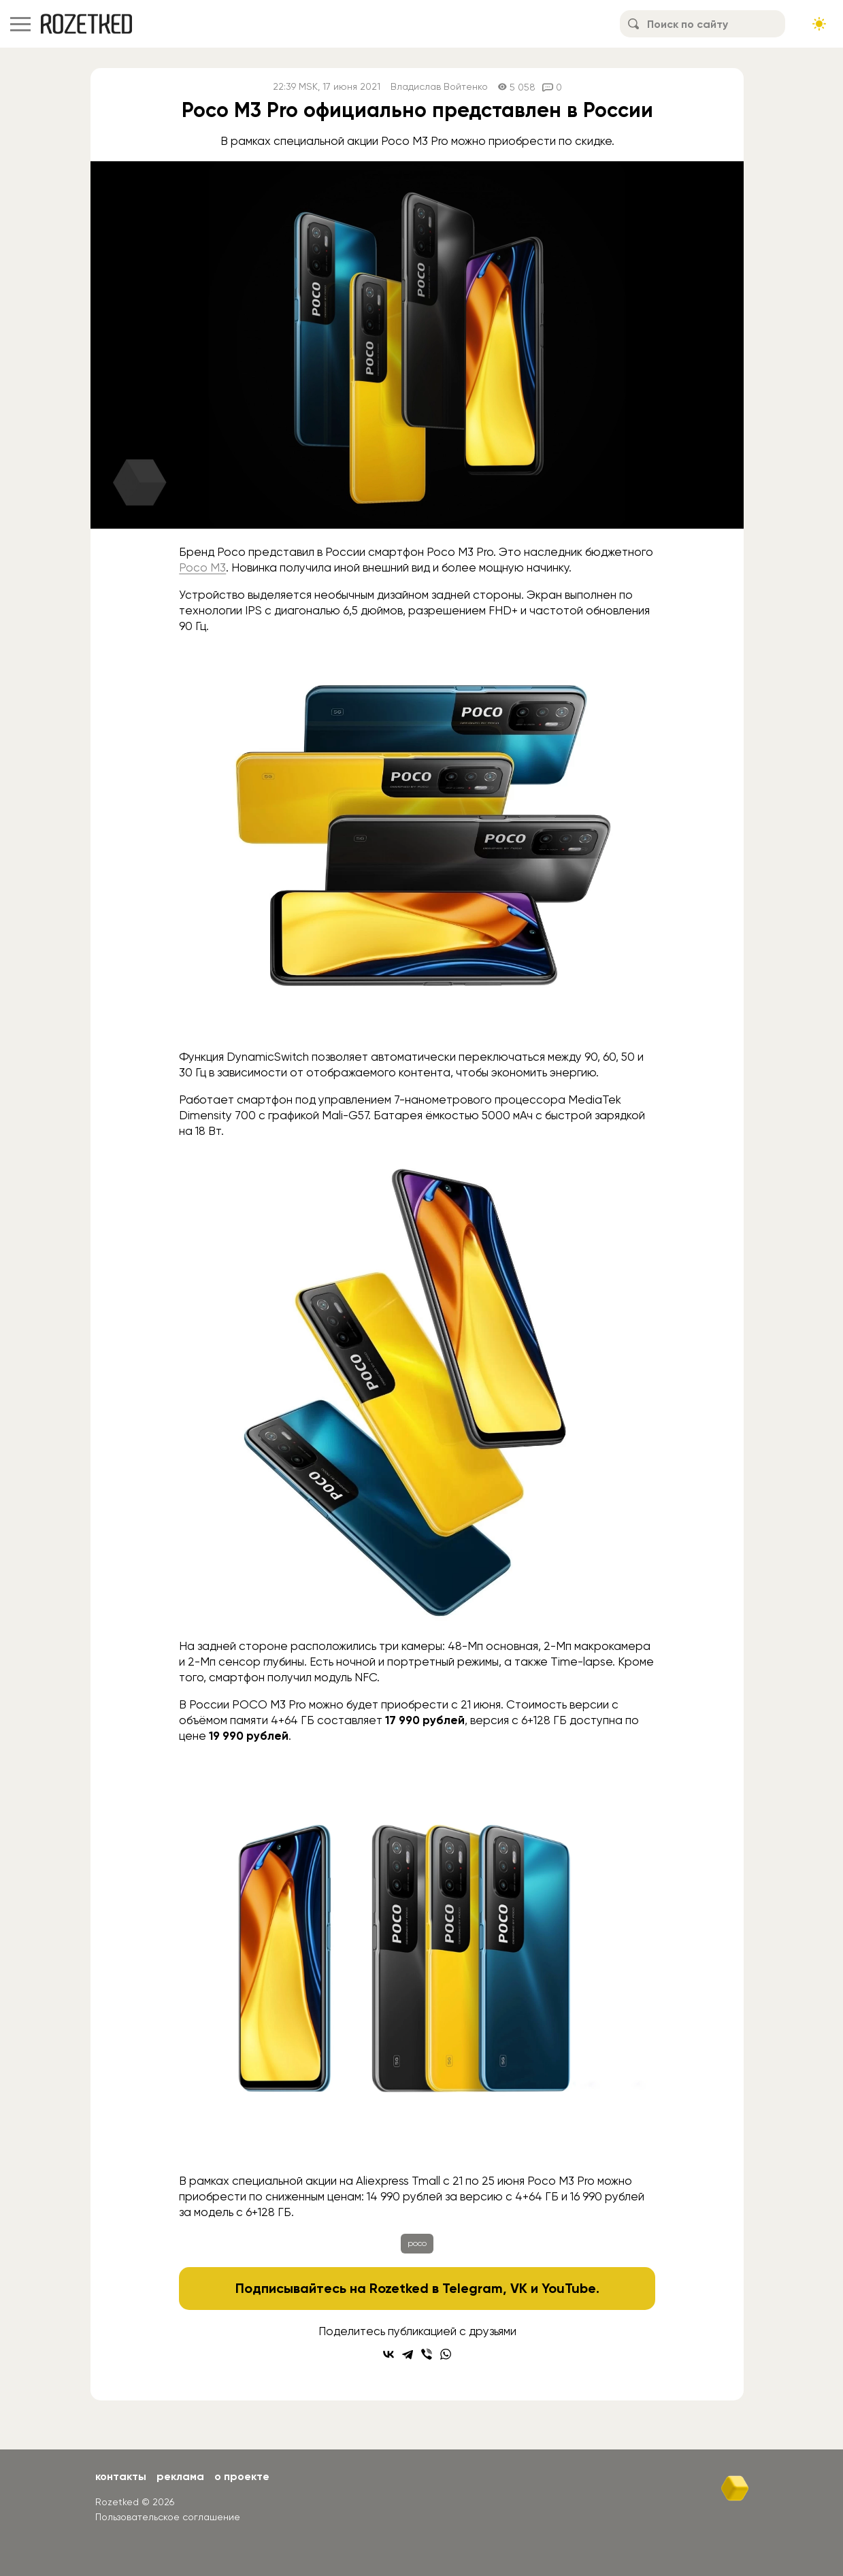 Image resolution: width=843 pixels, height=2576 pixels. Describe the element at coordinates (439, 87) in the screenshot. I see `Владислав Войтенко` at that location.